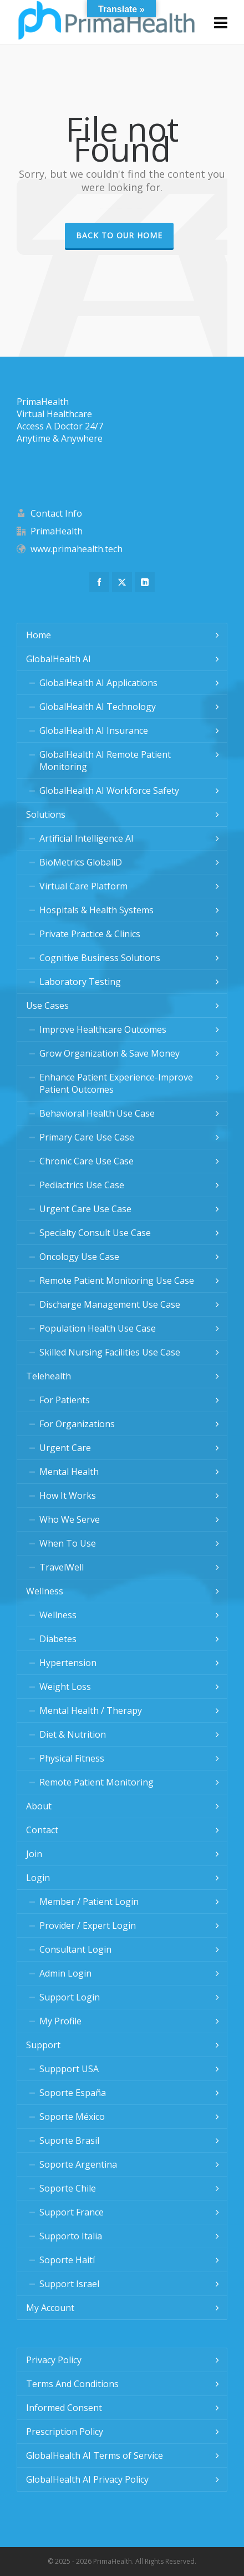  What do you see at coordinates (72, 2093) in the screenshot?
I see `Soporte España` at bounding box center [72, 2093].